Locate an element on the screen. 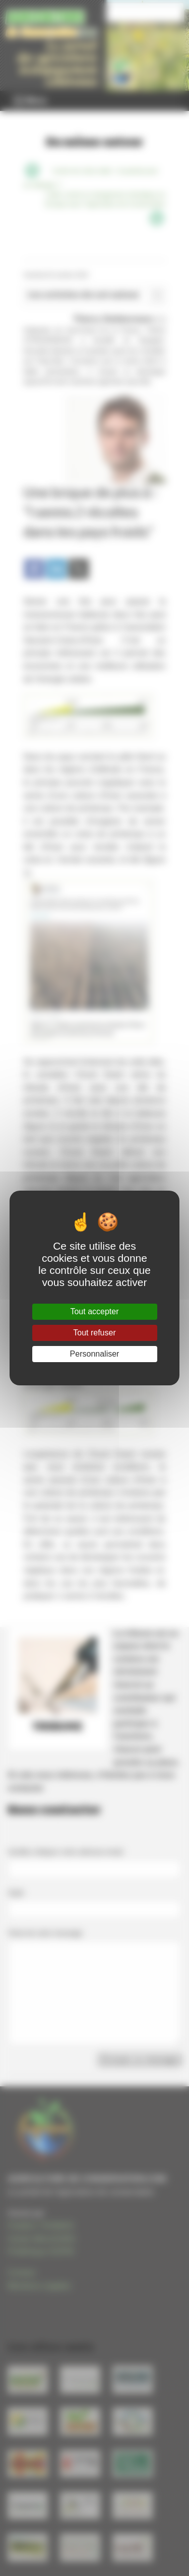 This screenshot has height=2576, width=189. Tout accepter [Gestionnaire de cookies - ouverture d’une fenêtre : Tout accepter] is located at coordinates (94, 1311).